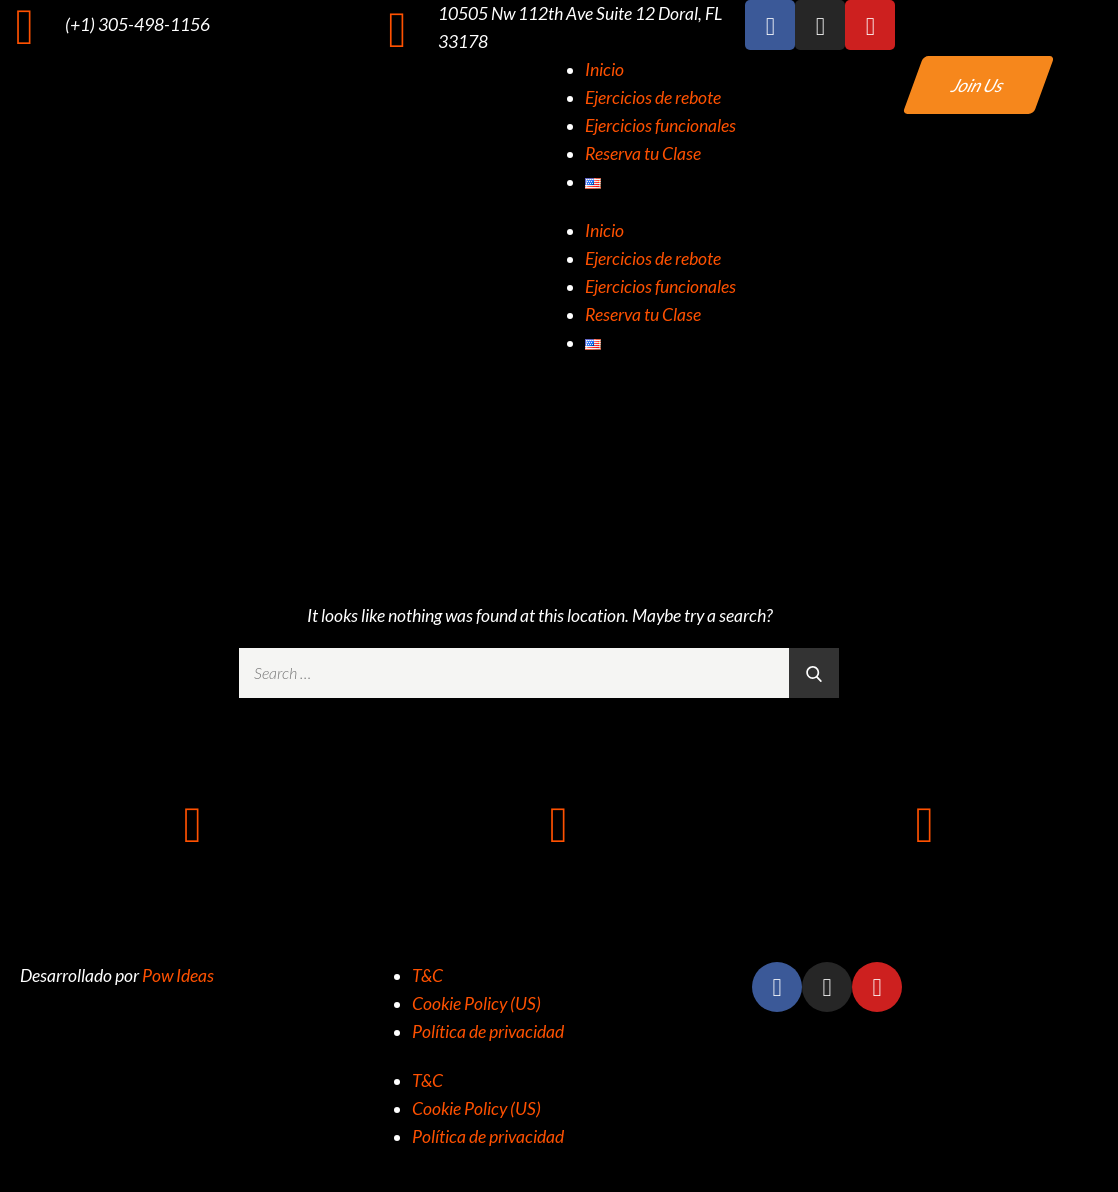  I want to click on [10505 NW 112TH AVE SUITE 12 DORAL FL 33178], so click(559, 823).